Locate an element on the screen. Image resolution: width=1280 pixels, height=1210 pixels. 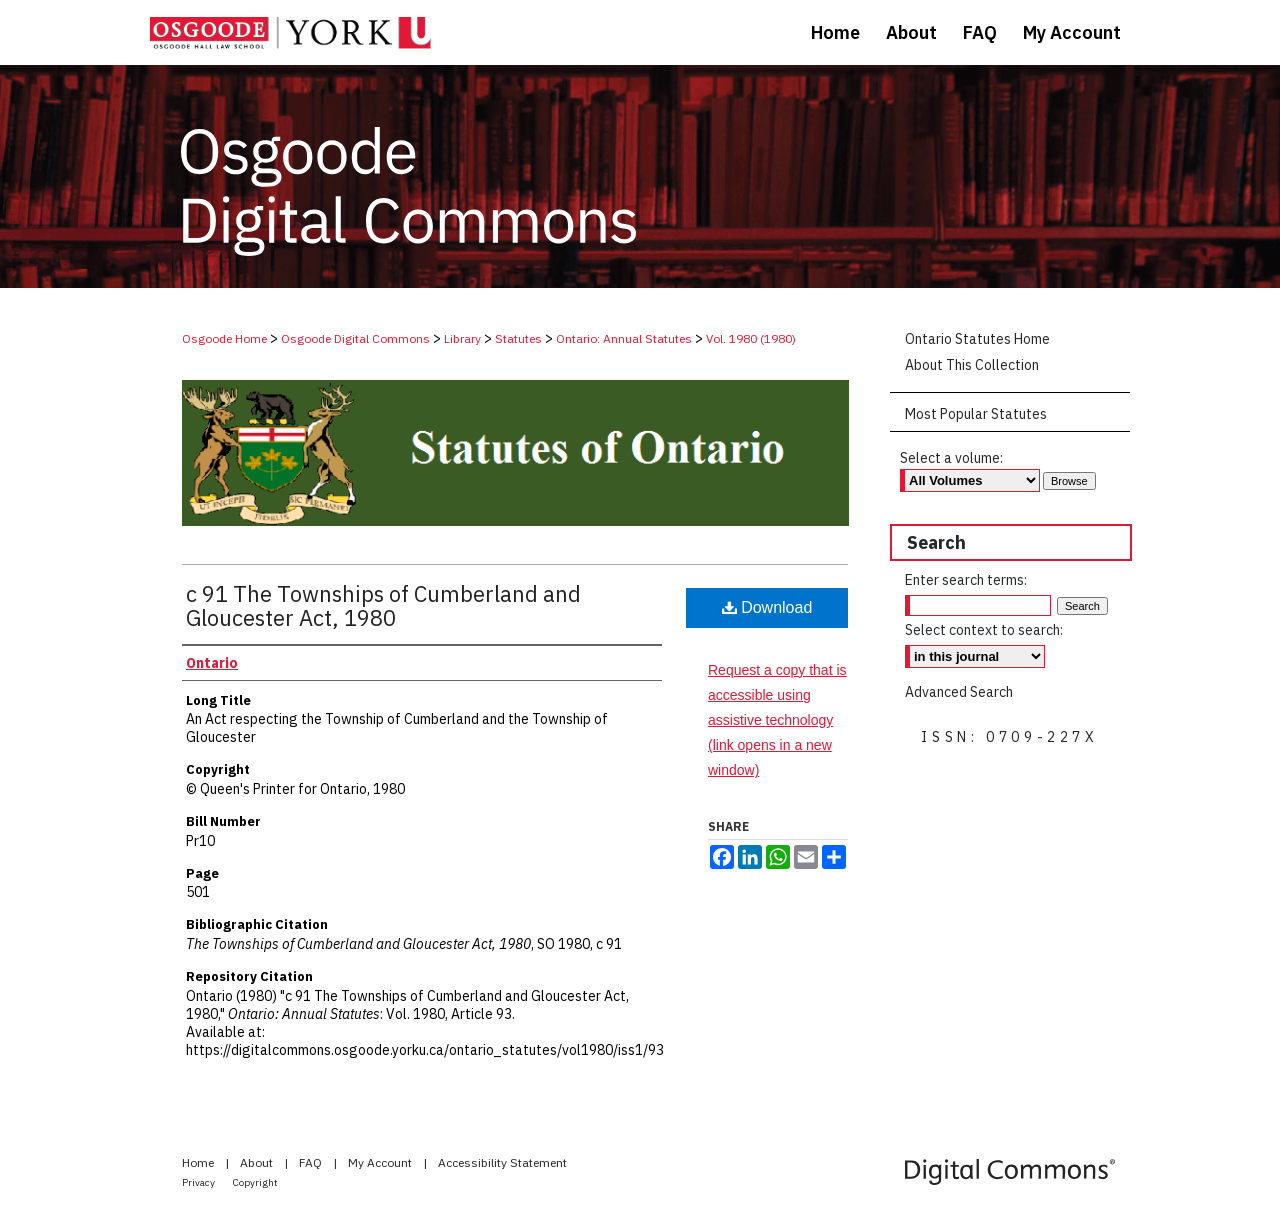
About is located at coordinates (258, 1162).